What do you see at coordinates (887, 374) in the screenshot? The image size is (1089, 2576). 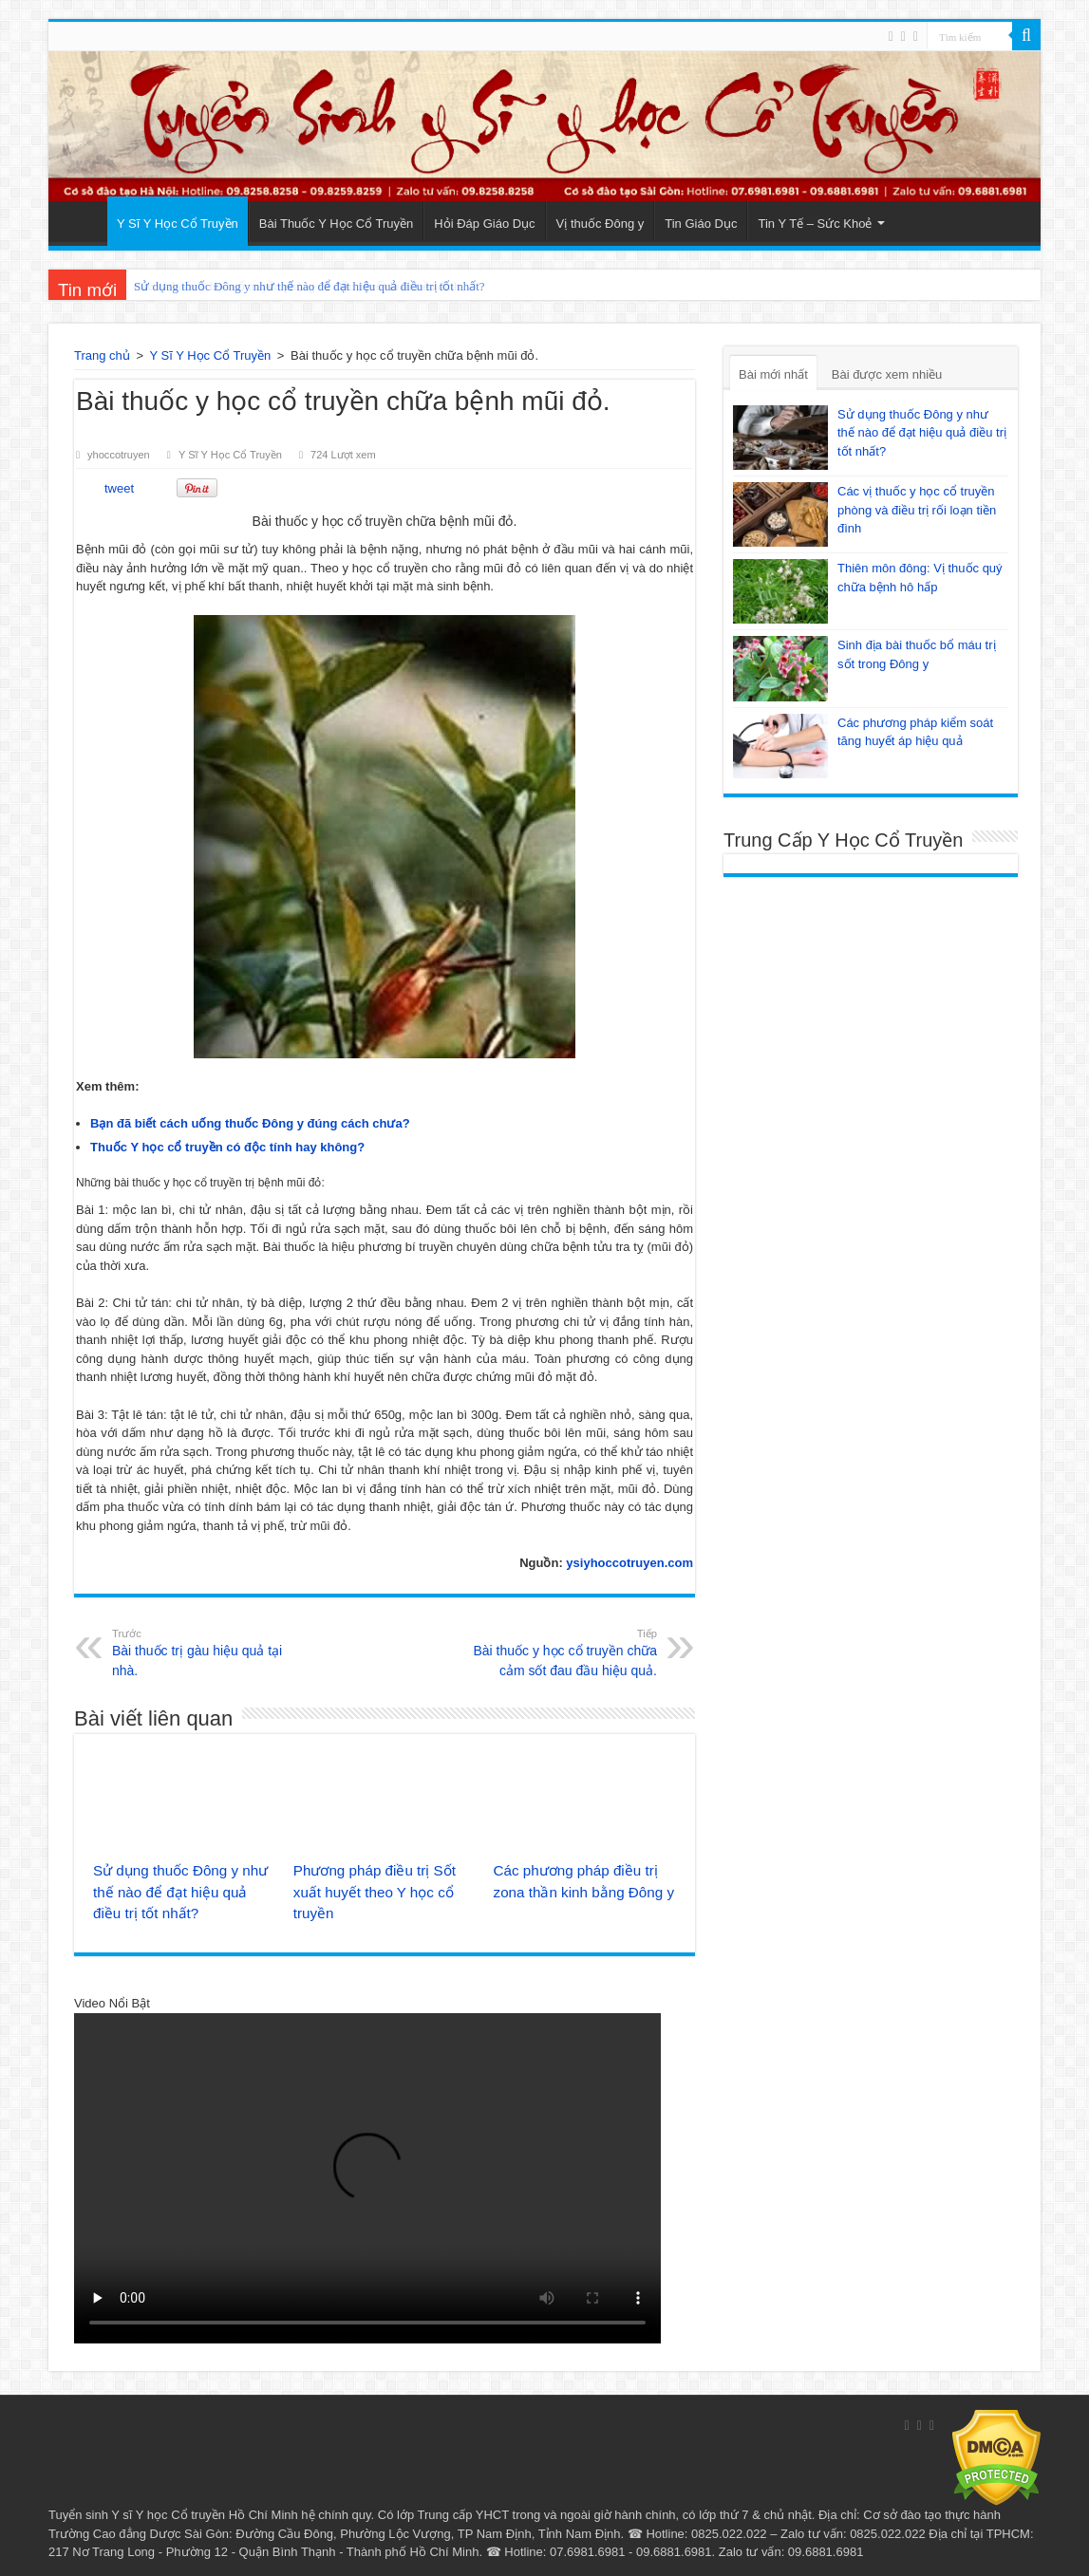 I see `Bài được xem nhiều` at bounding box center [887, 374].